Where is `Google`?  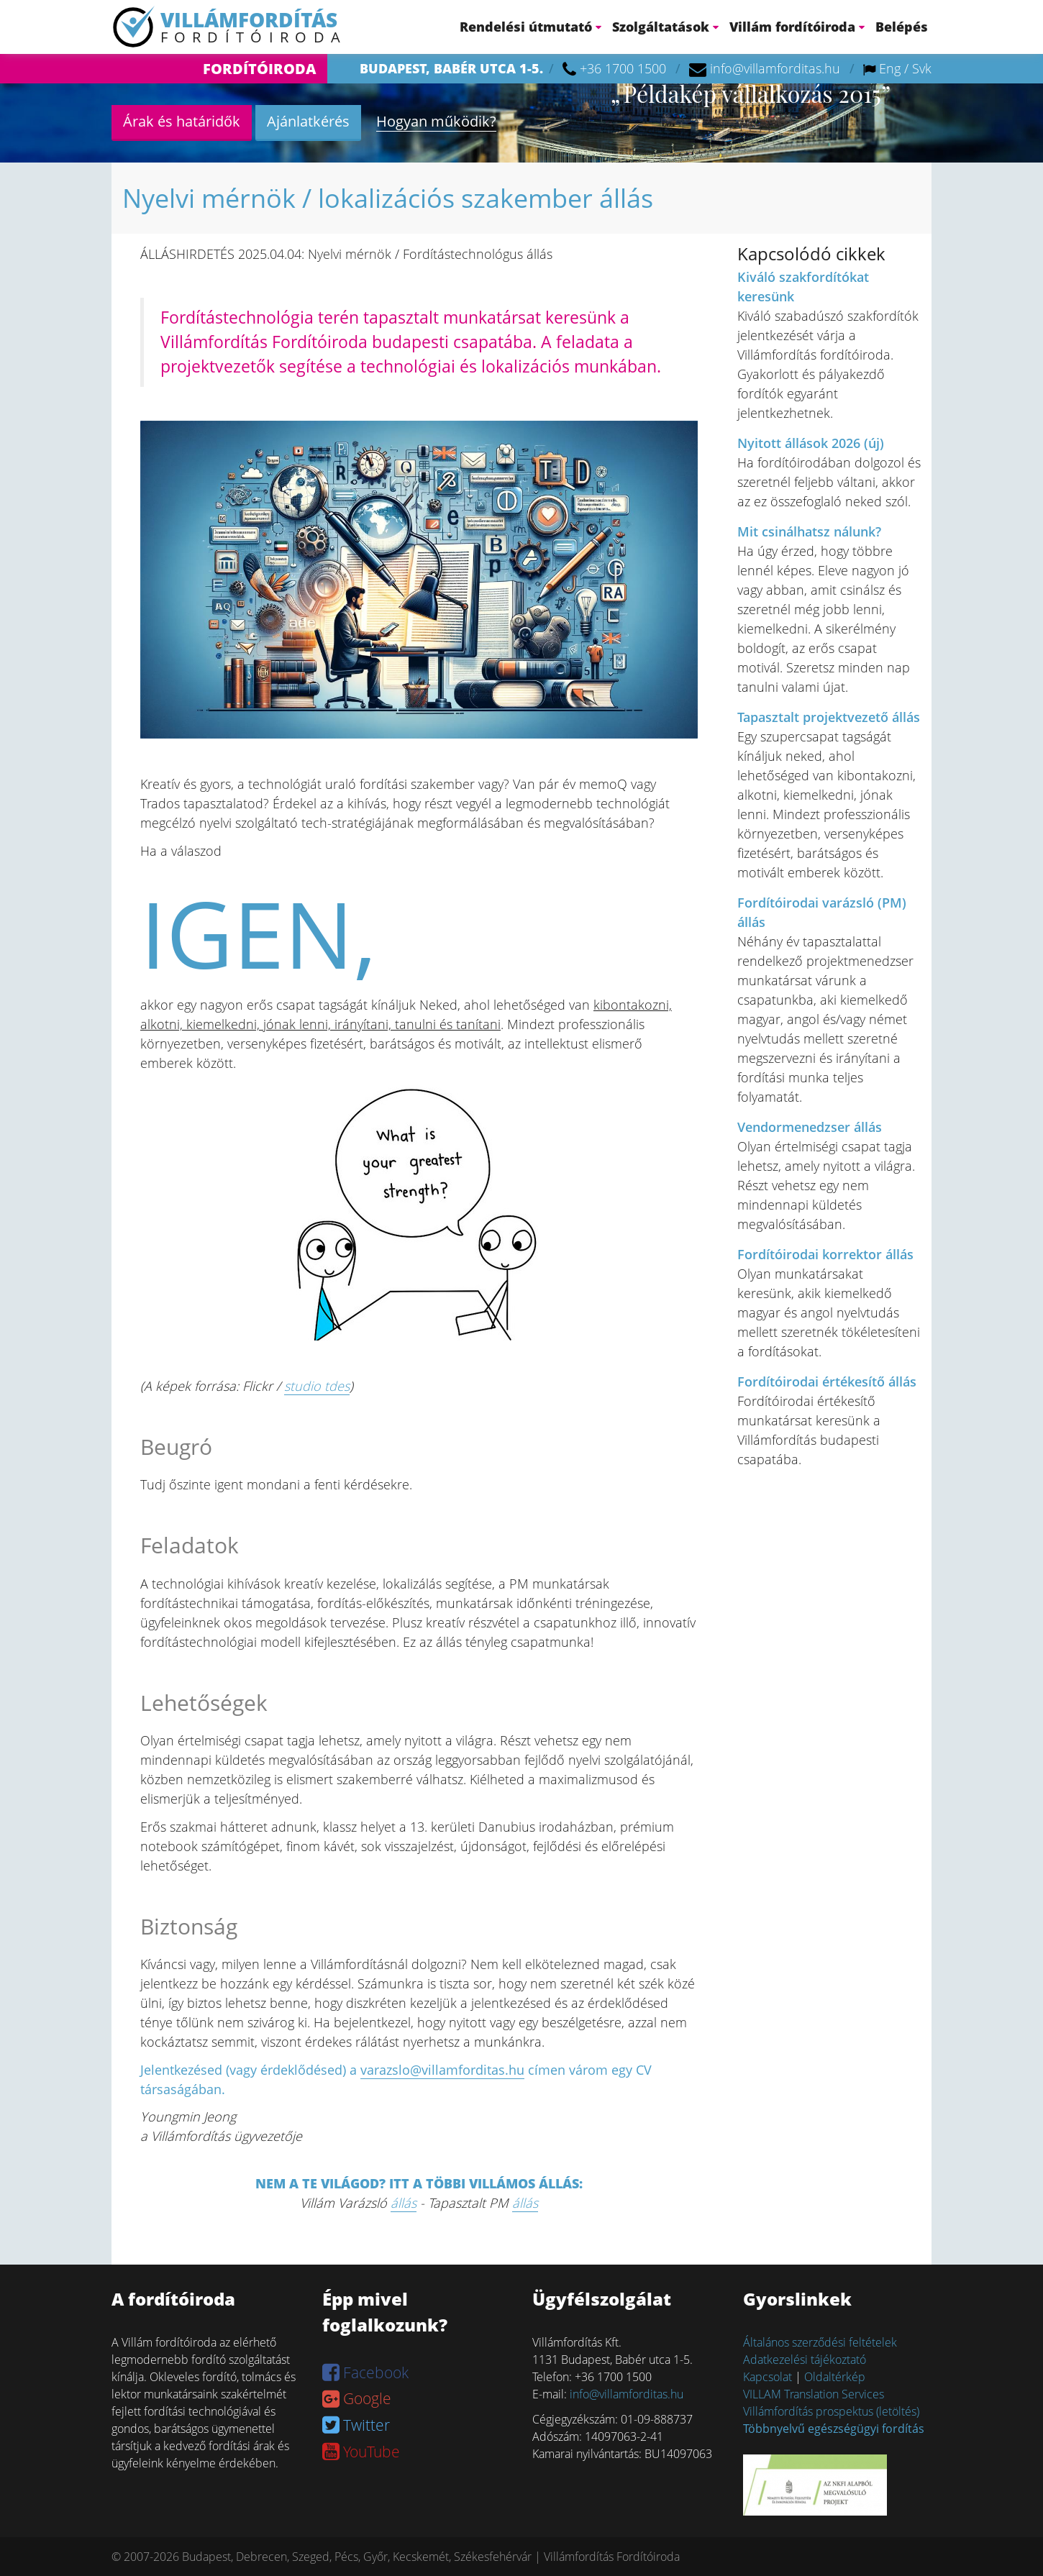
Google is located at coordinates (356, 2398).